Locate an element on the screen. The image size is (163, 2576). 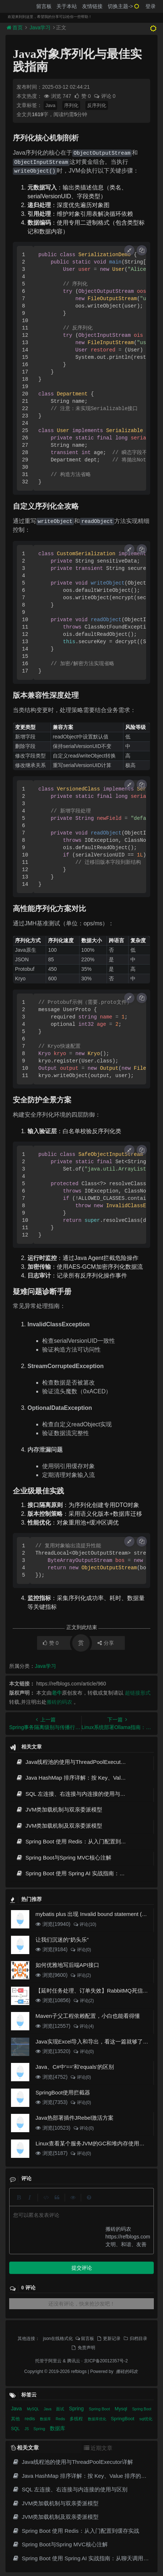
更新记录 is located at coordinates (108, 2338).